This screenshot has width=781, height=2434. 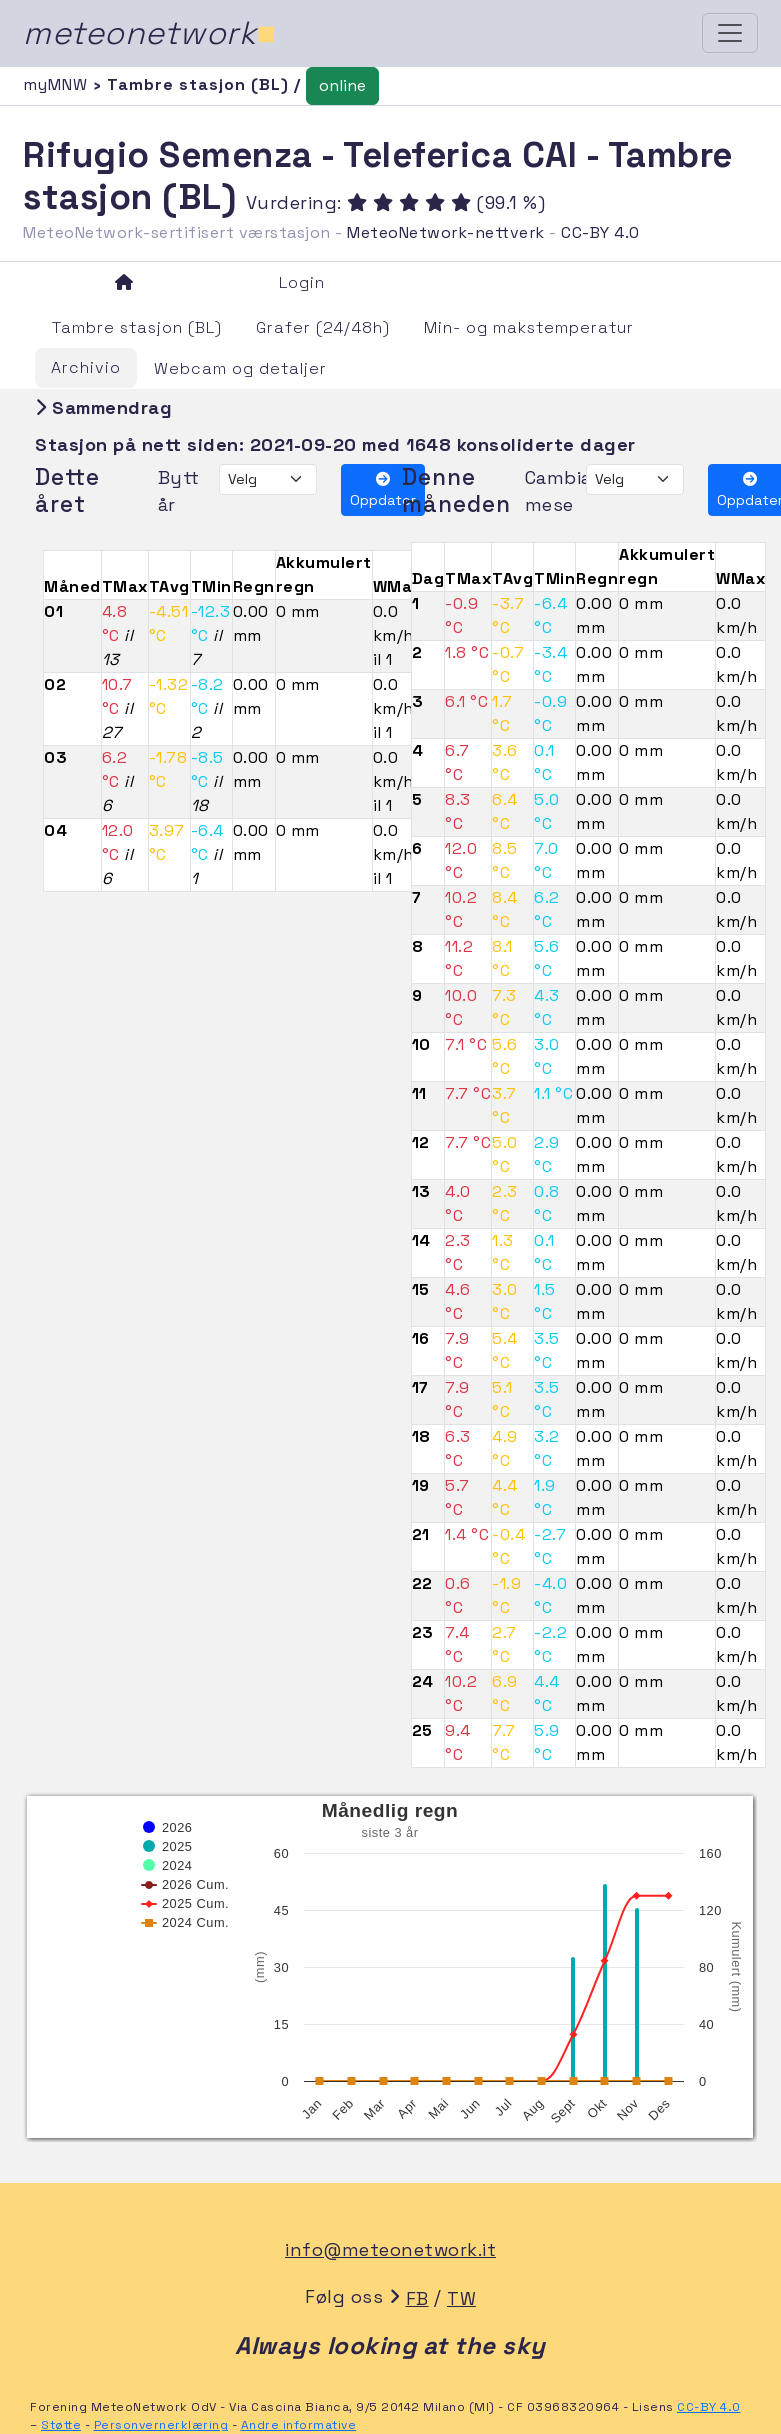 I want to click on TW, so click(x=461, y=2298).